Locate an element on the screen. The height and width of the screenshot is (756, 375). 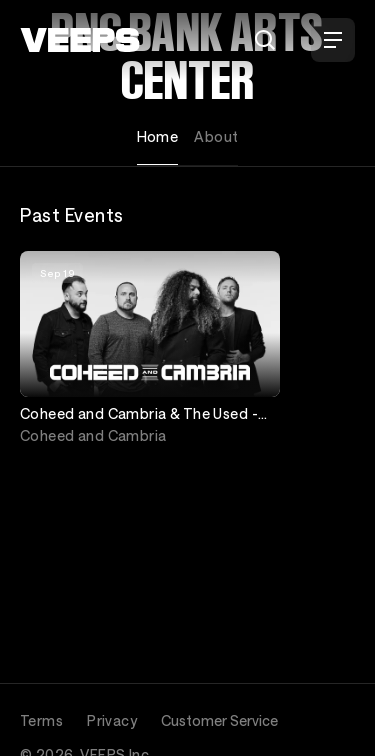
Privacy is located at coordinates (112, 720).